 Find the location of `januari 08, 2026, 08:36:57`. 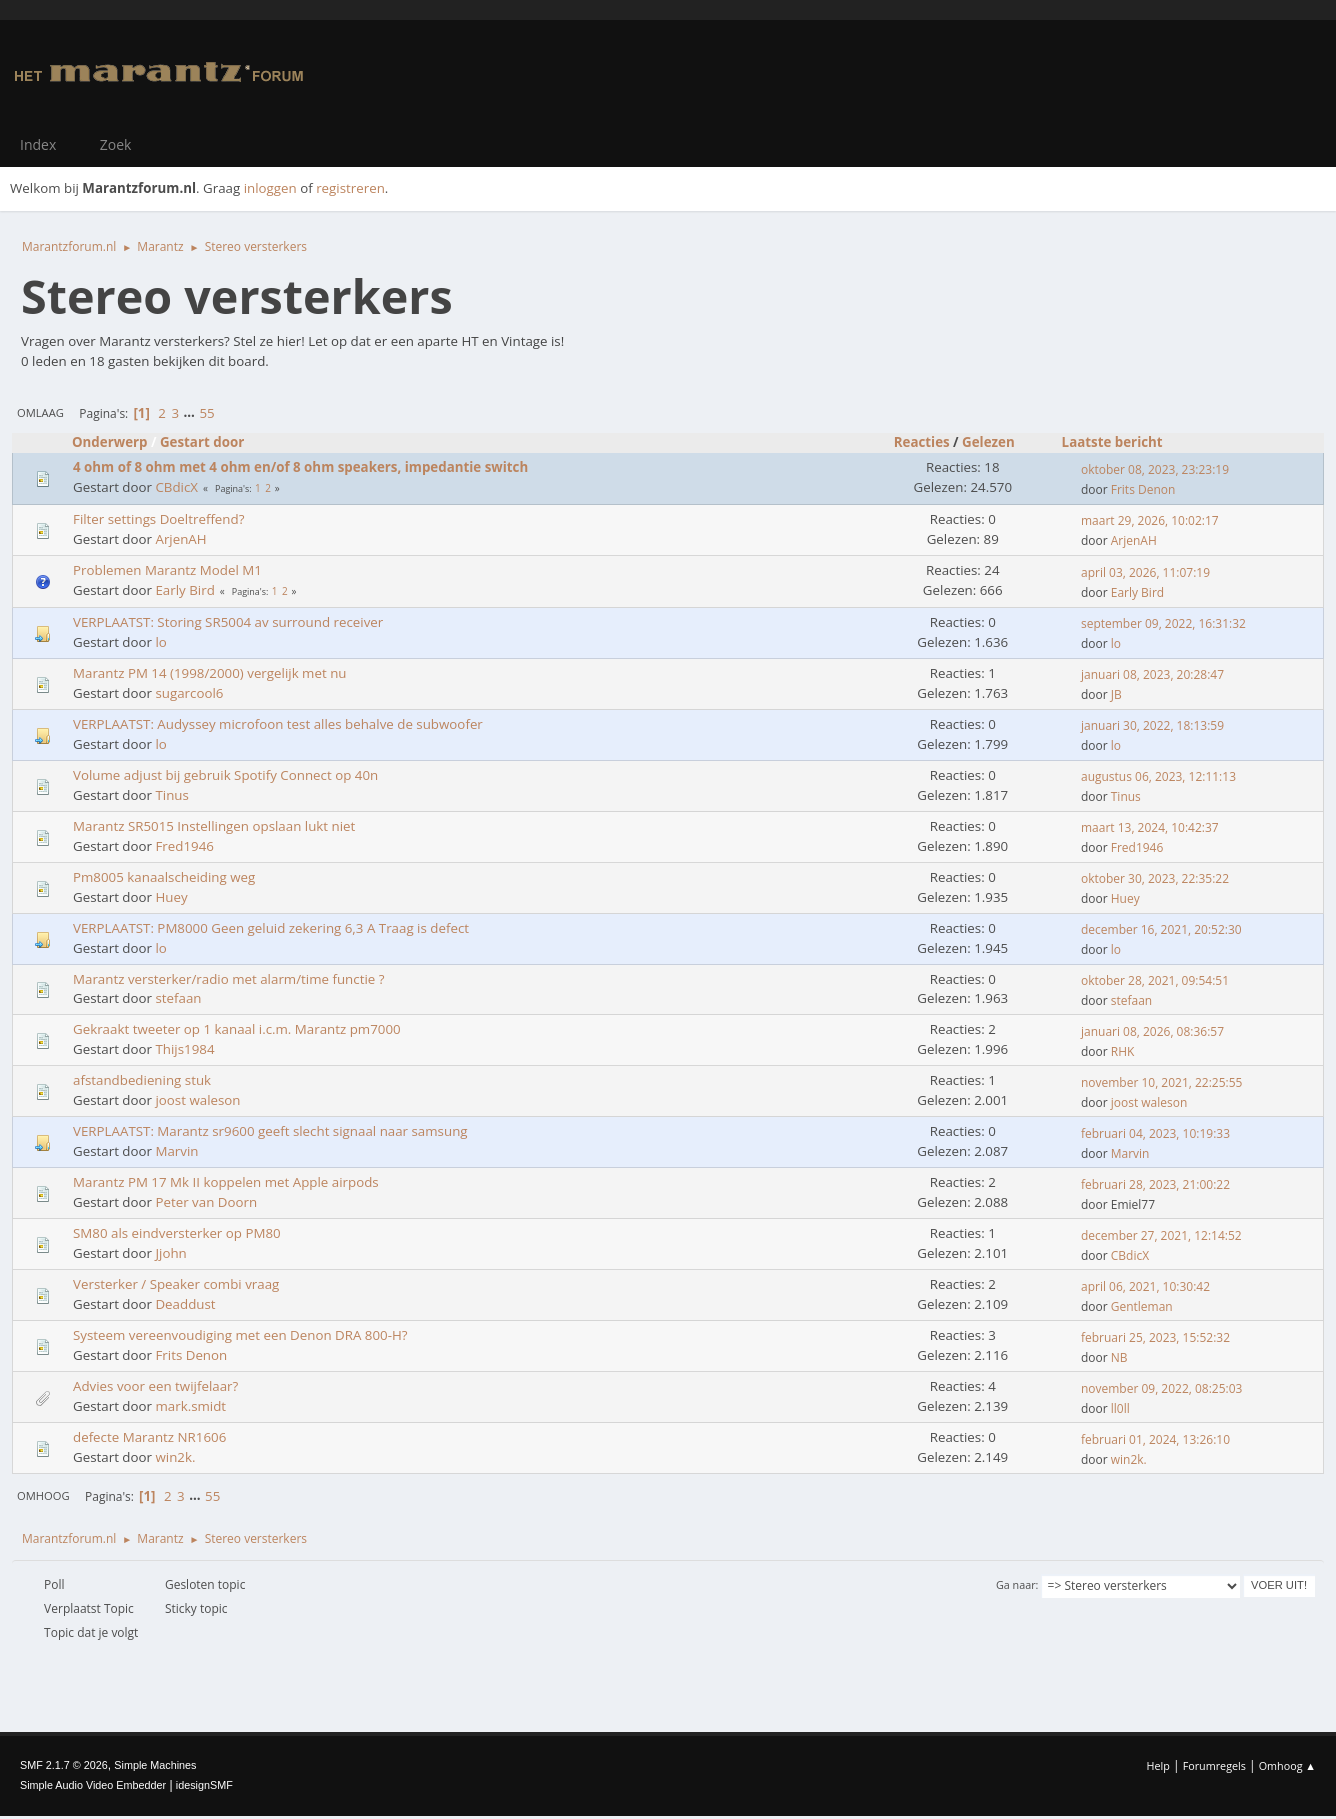

januari 08, 2026, 08:36:57 is located at coordinates (1152, 1031).